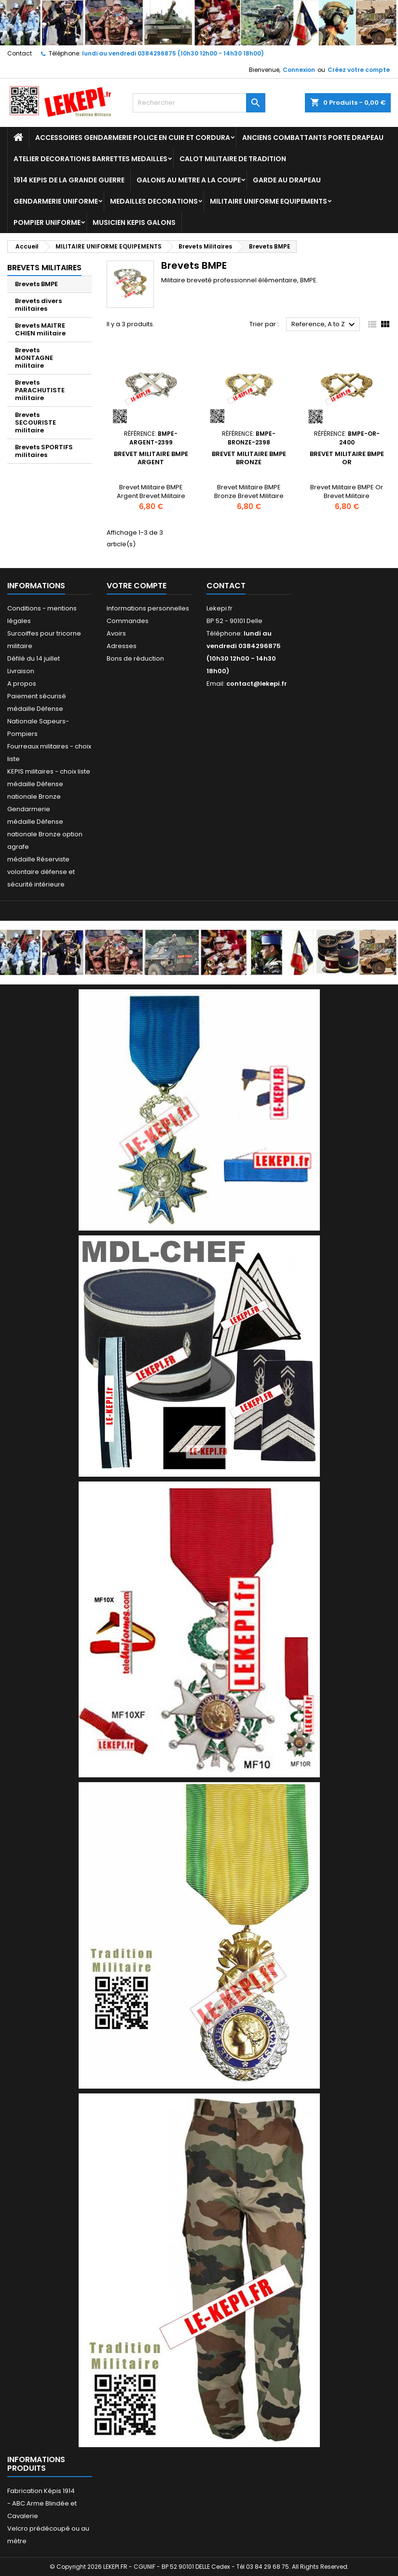  Describe the element at coordinates (122, 646) in the screenshot. I see `Adresses` at that location.